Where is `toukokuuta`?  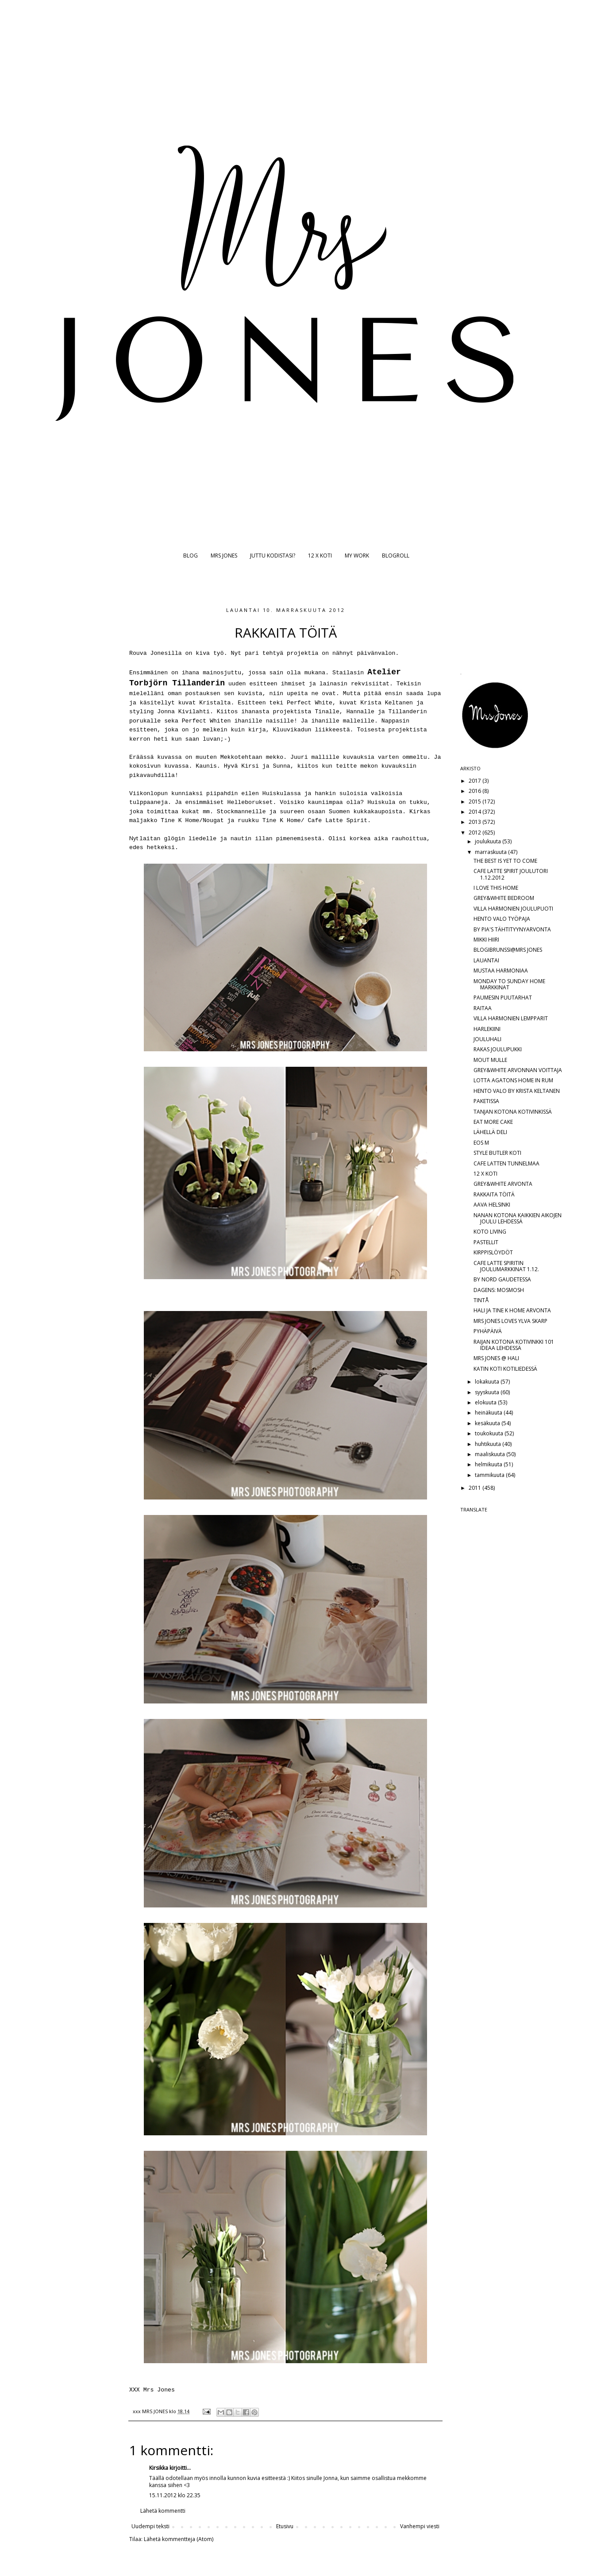
toukokuuta is located at coordinates (489, 1433).